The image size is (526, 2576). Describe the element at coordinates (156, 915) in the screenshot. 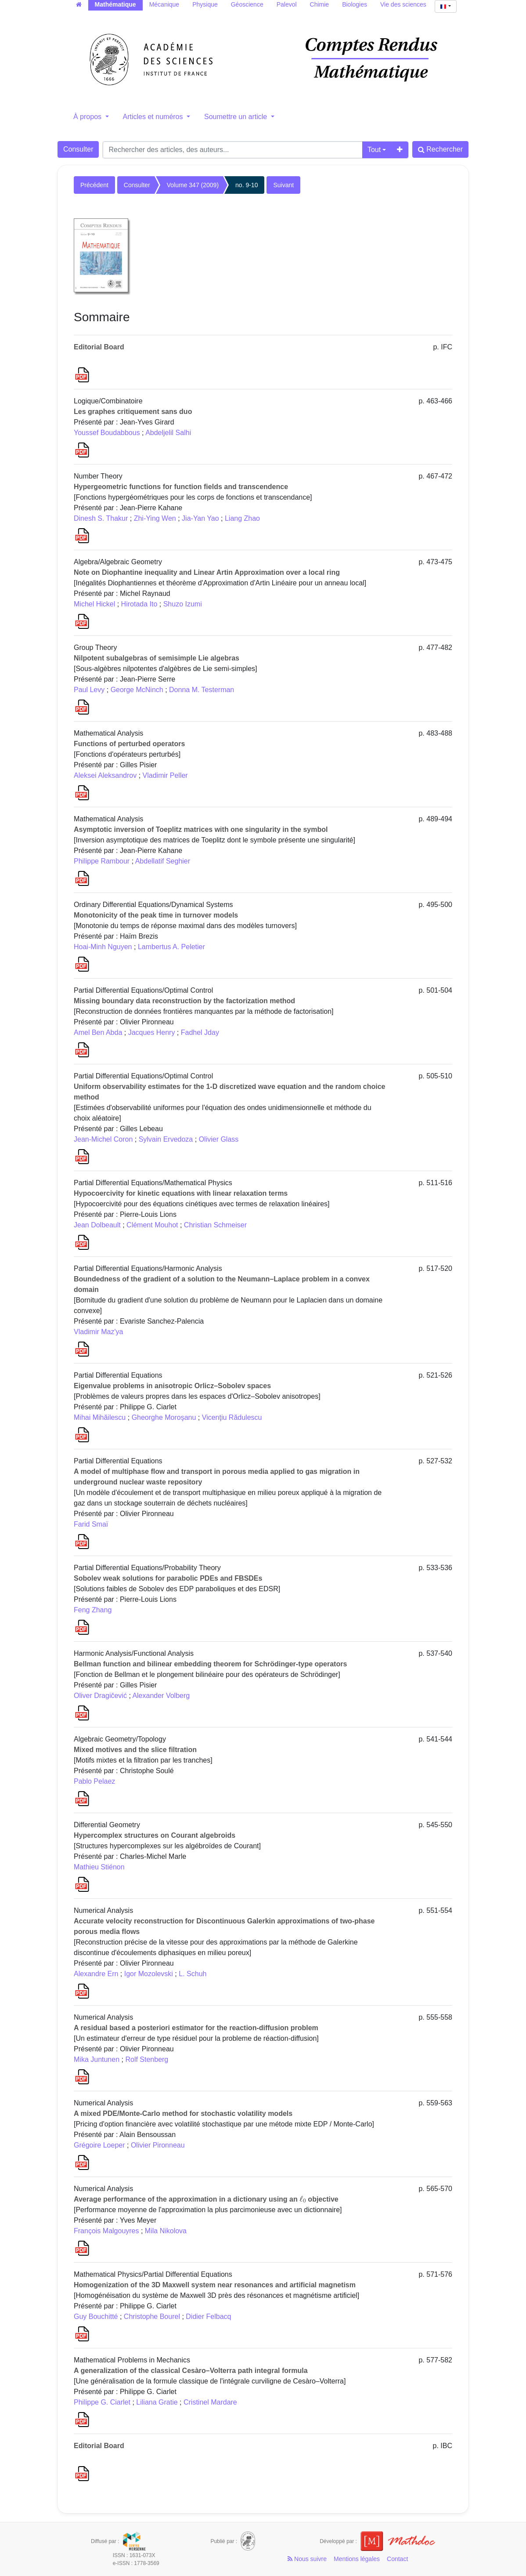

I see `Monotonicity of the peak time in turnover models` at that location.